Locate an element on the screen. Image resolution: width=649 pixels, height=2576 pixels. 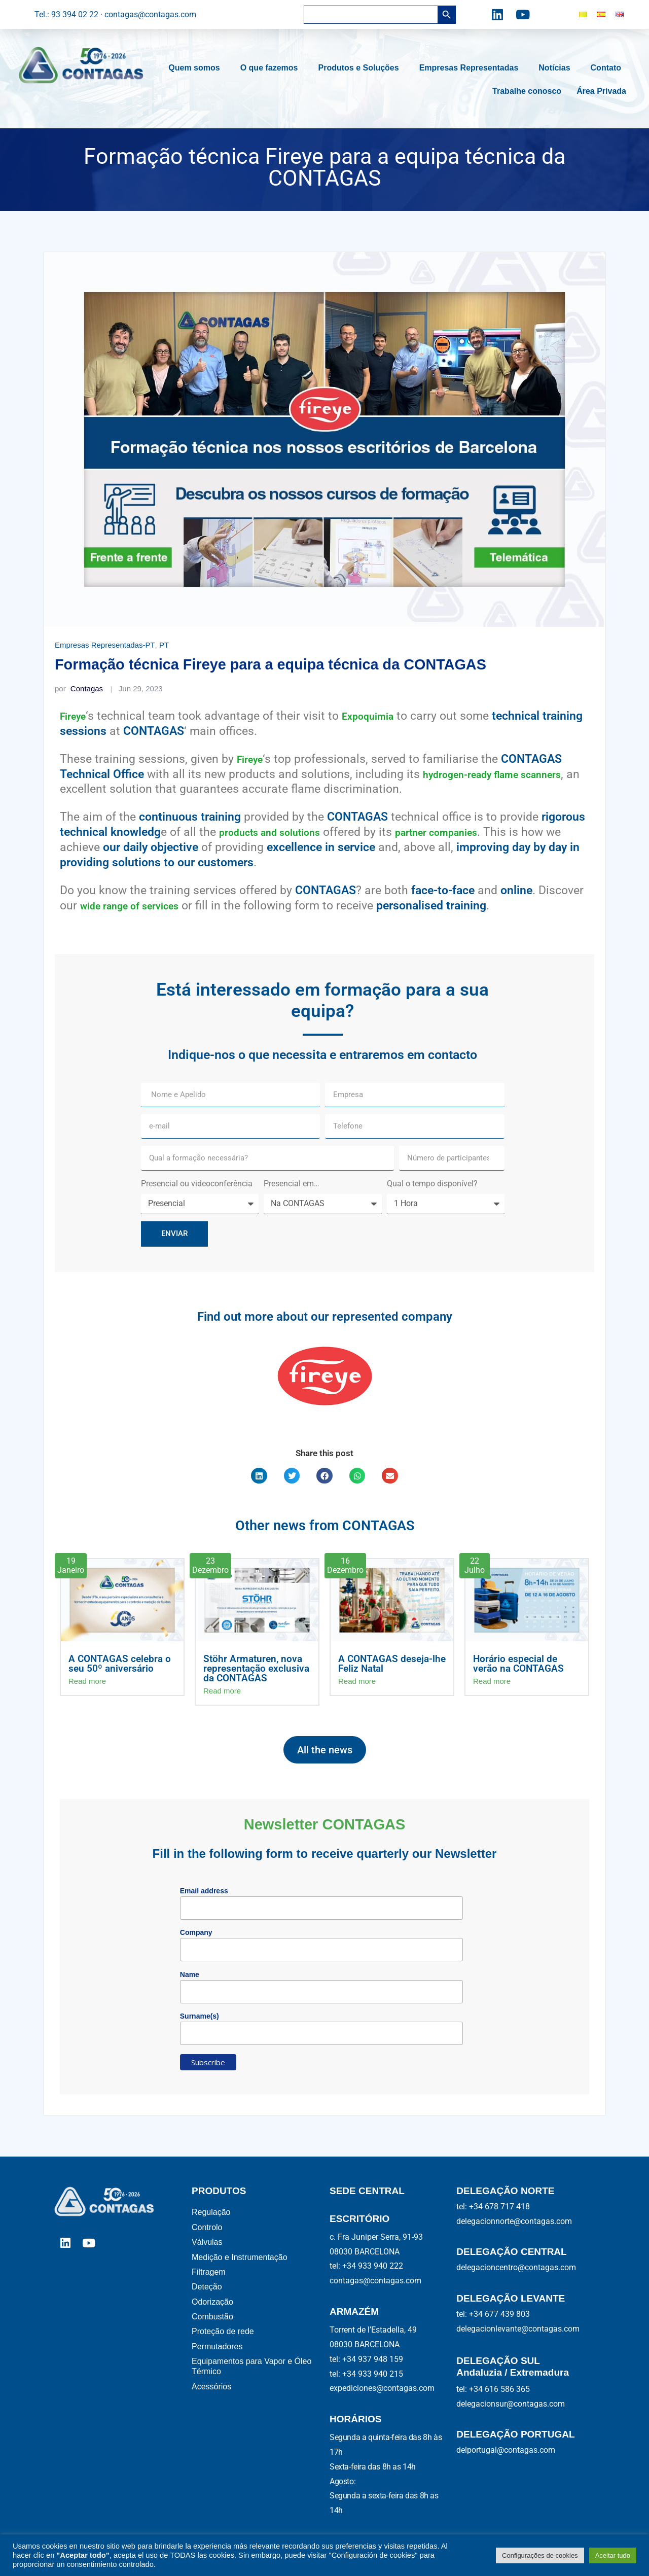
Empresas Representadas-PT is located at coordinates (105, 645).